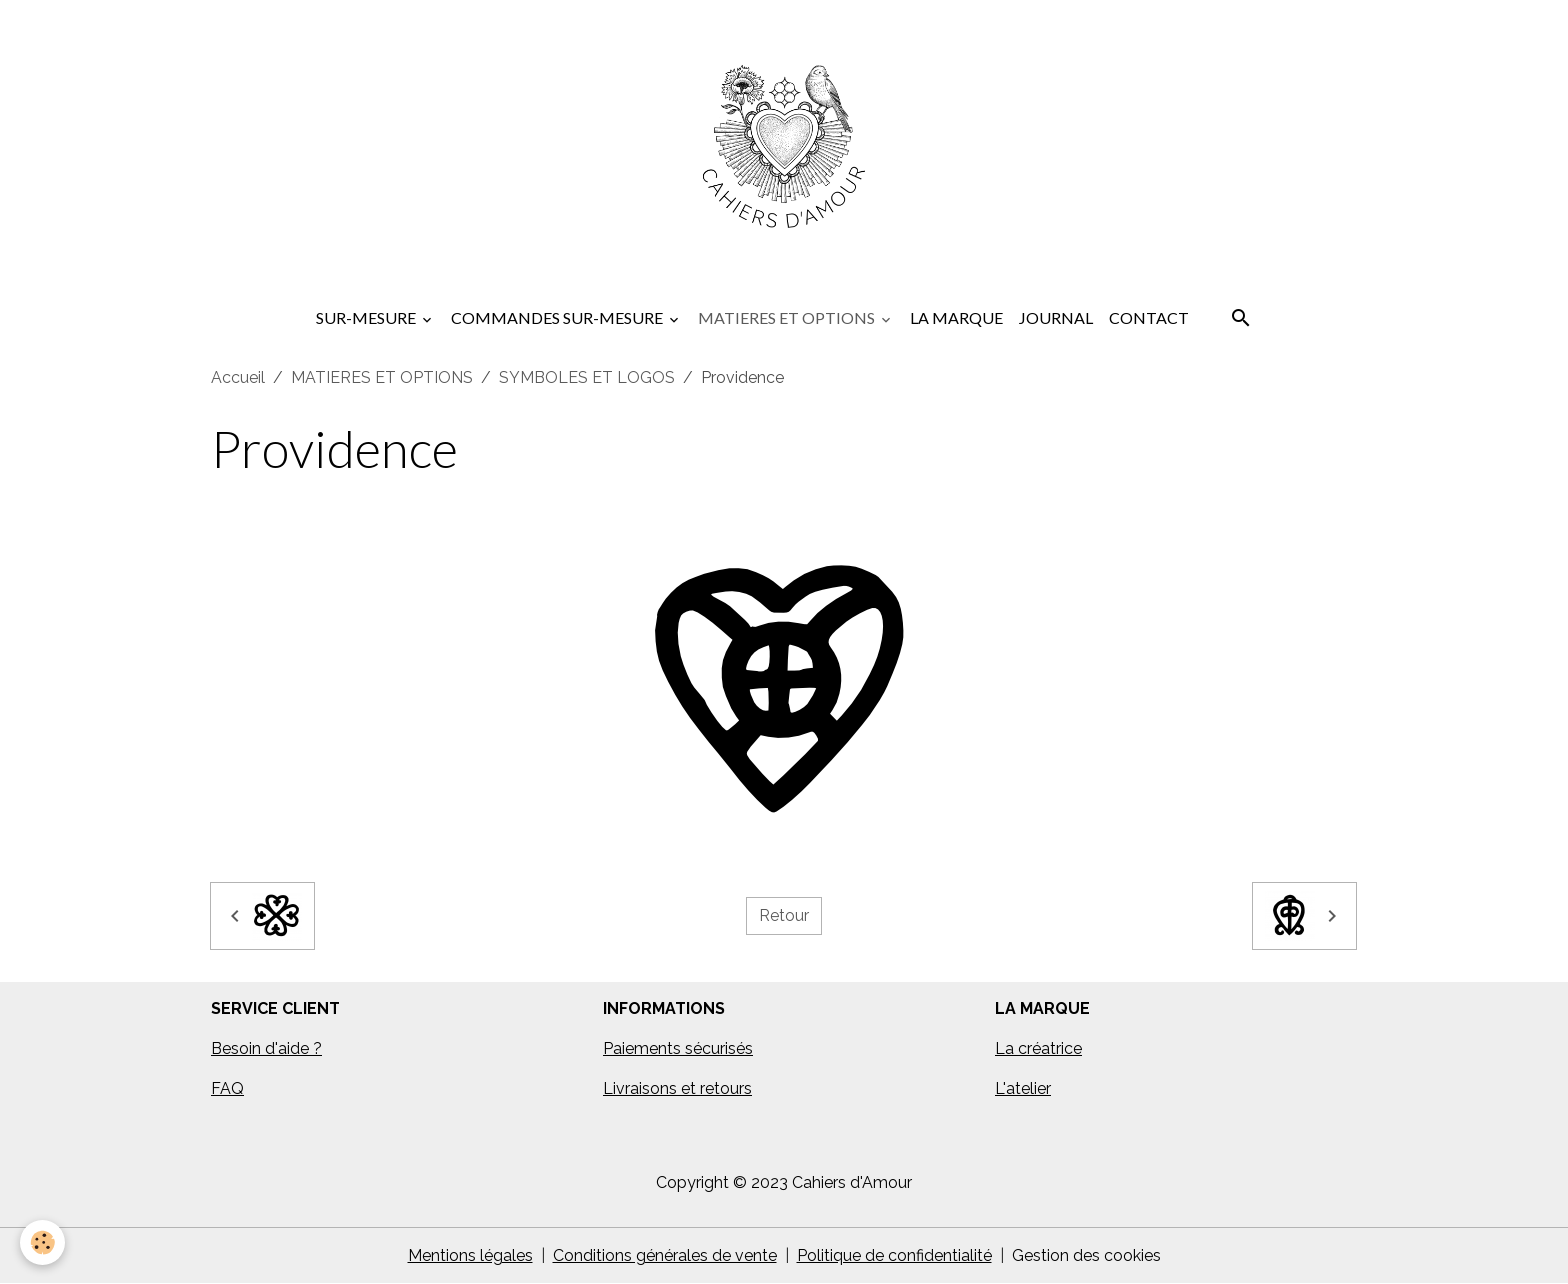 This screenshot has height=1284, width=1568. What do you see at coordinates (1023, 1088) in the screenshot?
I see `L'atelier` at bounding box center [1023, 1088].